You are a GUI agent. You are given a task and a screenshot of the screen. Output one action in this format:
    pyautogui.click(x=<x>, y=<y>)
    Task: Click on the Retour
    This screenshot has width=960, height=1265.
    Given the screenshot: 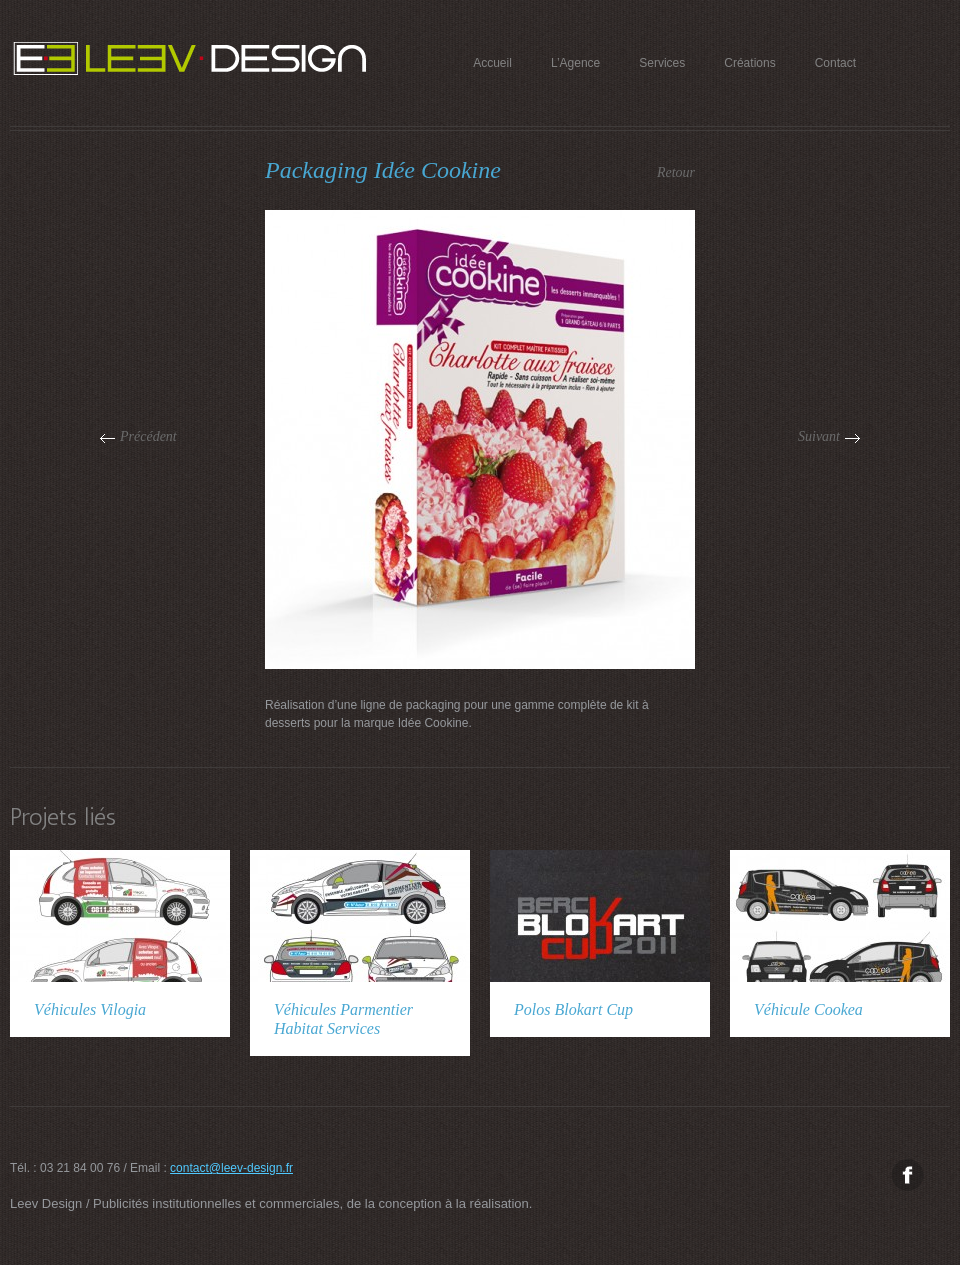 What is the action you would take?
    pyautogui.click(x=676, y=172)
    